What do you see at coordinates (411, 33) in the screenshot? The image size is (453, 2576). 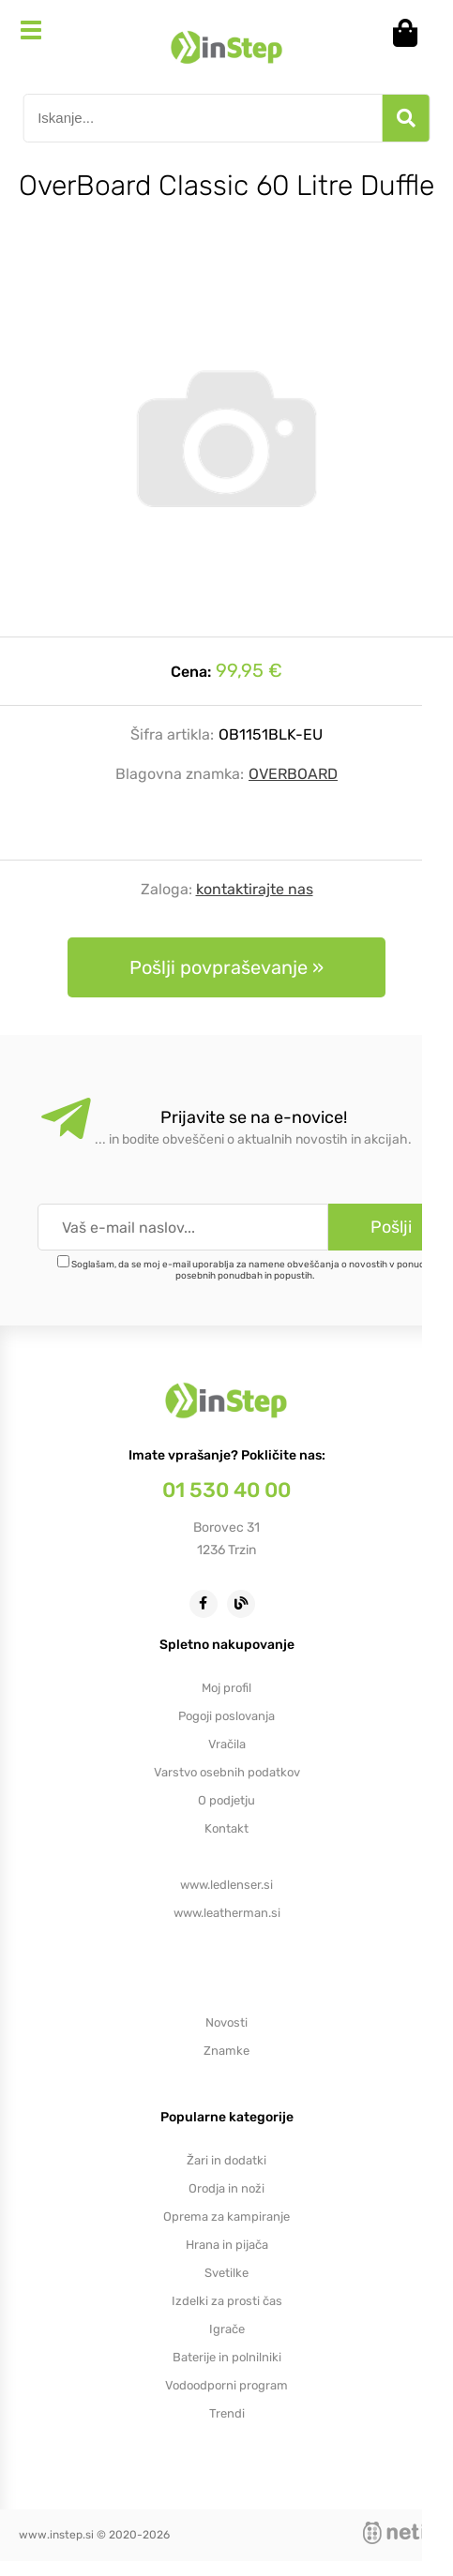 I see `[Košarica]` at bounding box center [411, 33].